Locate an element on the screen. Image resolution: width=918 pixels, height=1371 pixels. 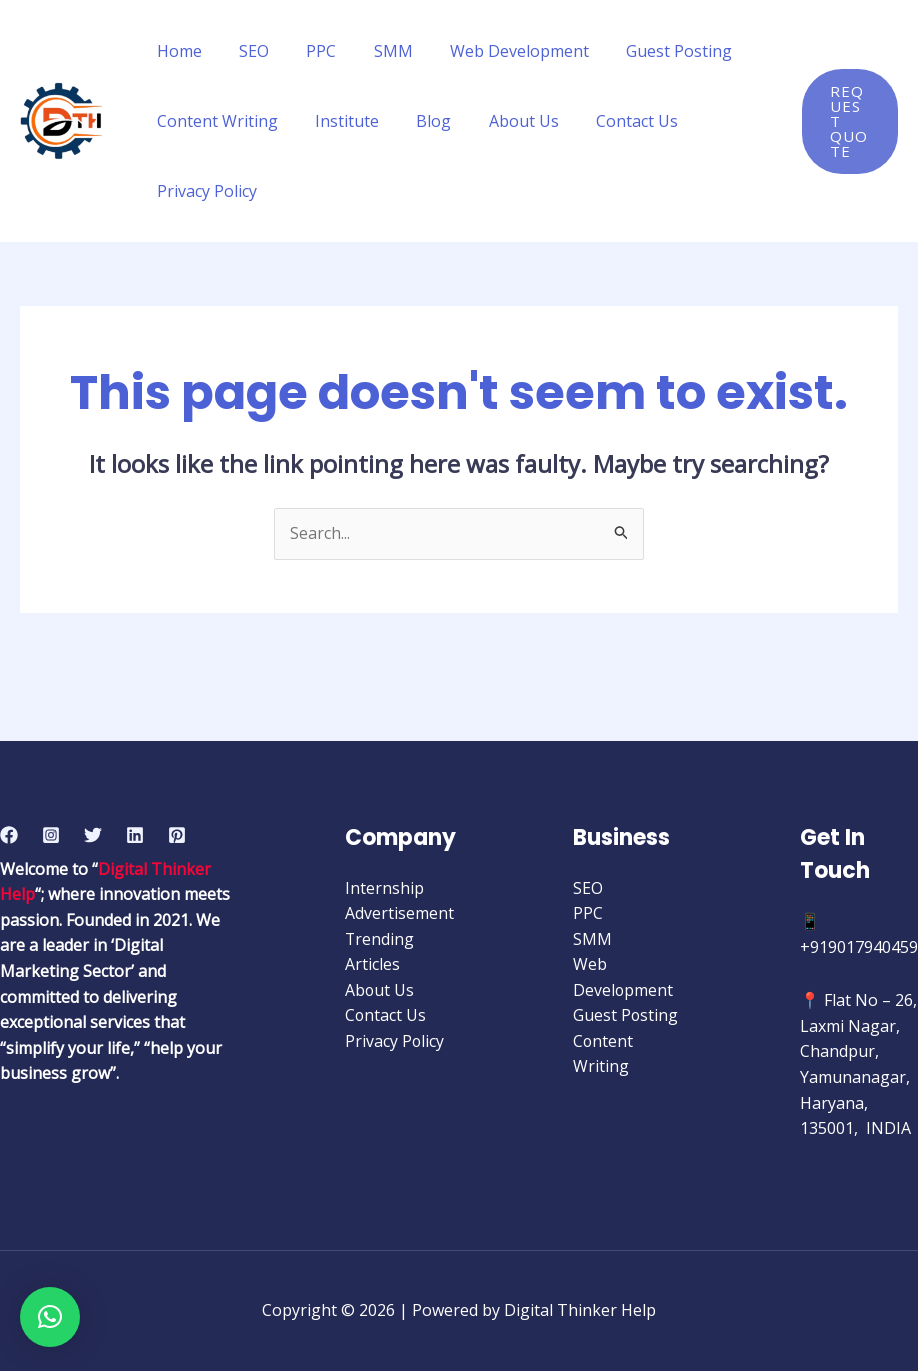
Contact Us is located at coordinates (613, 121).